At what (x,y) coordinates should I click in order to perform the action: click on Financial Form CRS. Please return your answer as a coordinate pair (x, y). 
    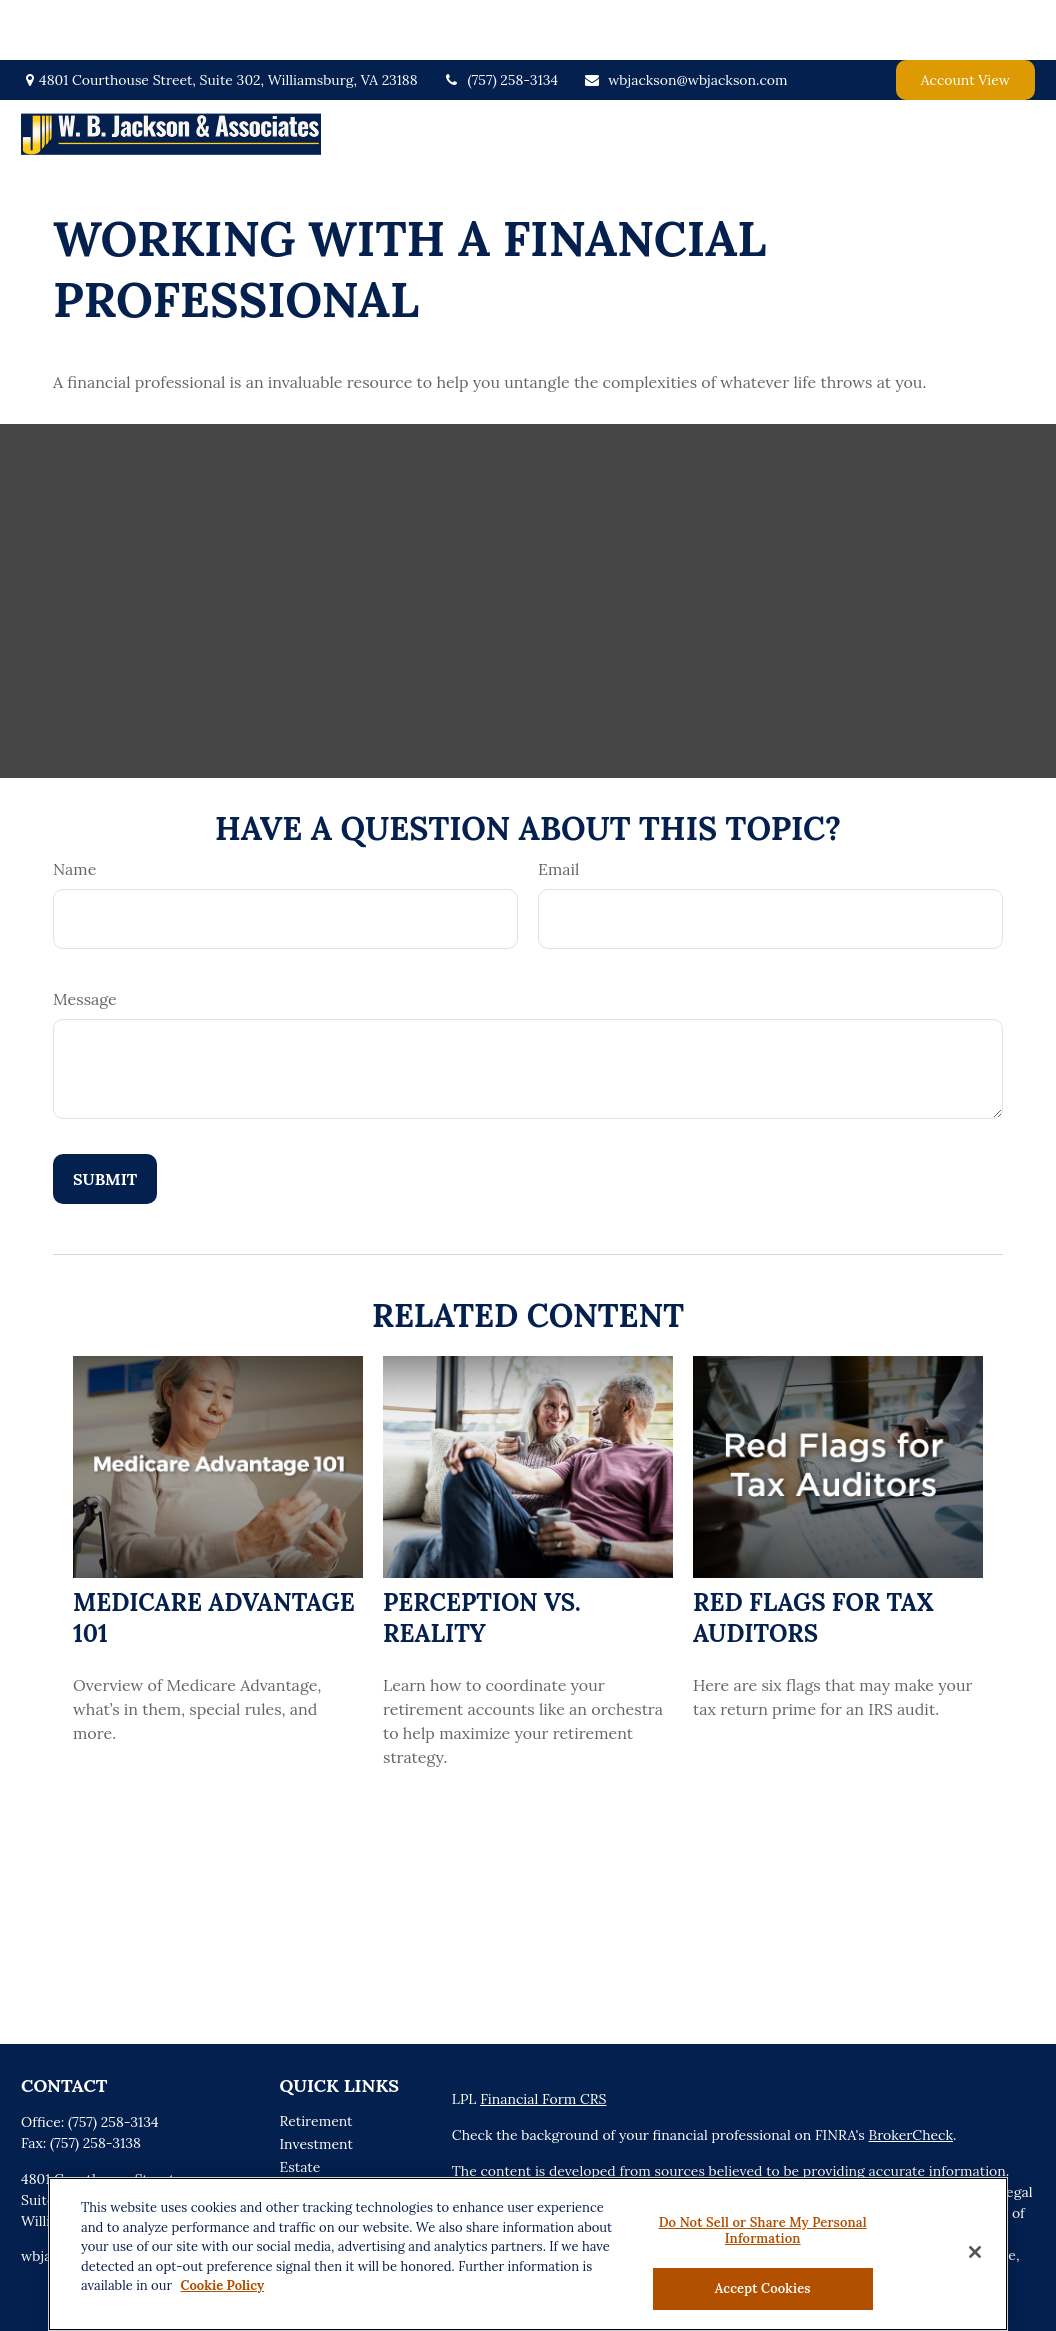
    Looking at the image, I should click on (543, 2039).